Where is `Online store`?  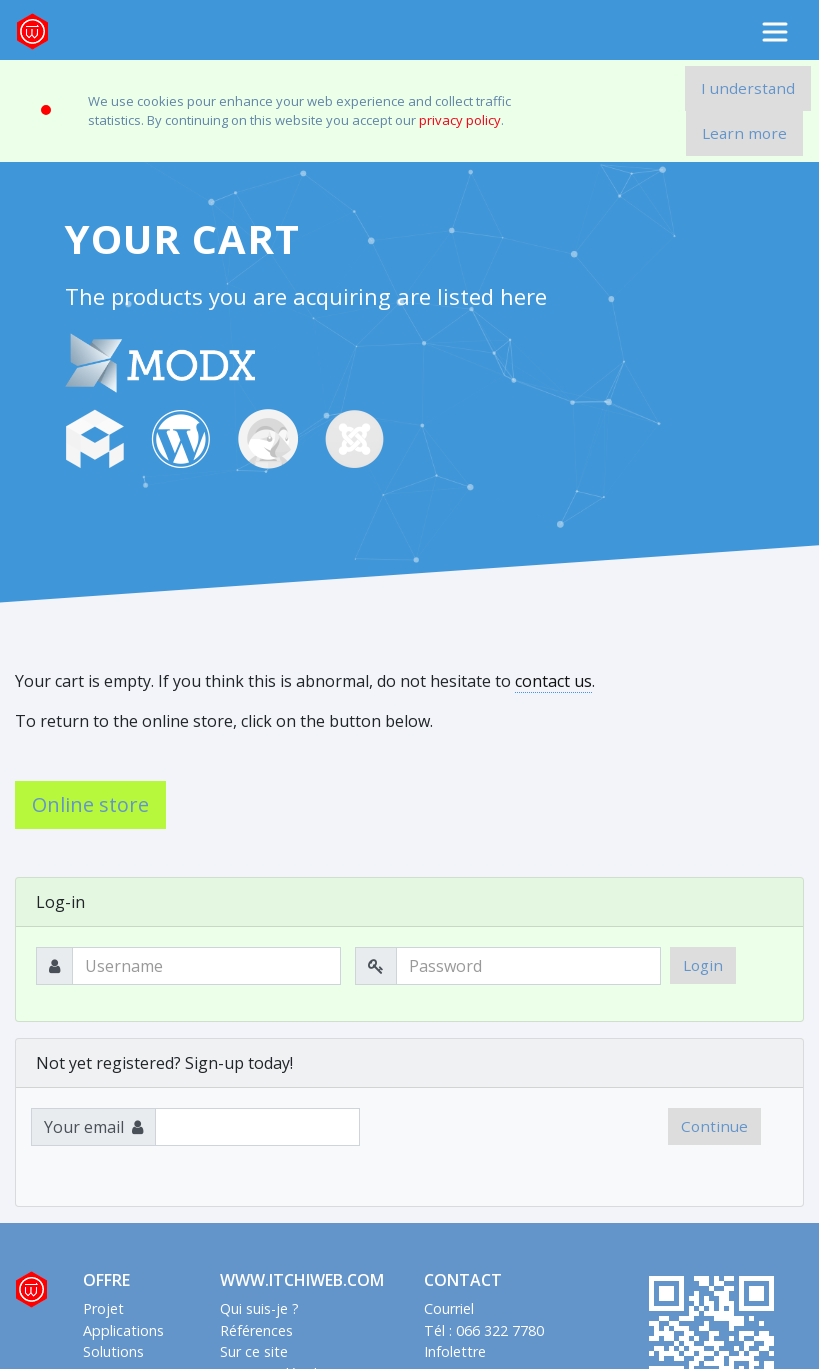 Online store is located at coordinates (90, 804).